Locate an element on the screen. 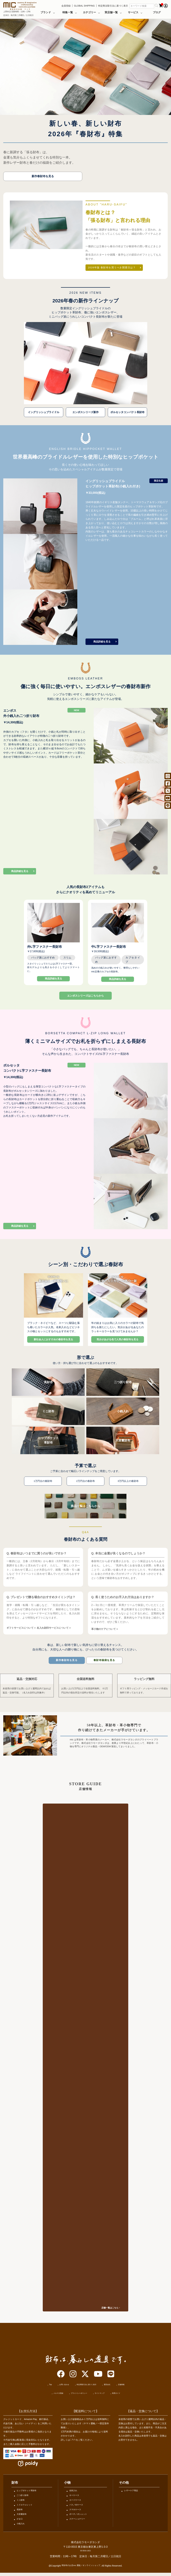 The width and height of the screenshot is (171, 2576). エンボスシリーズはこちらから is located at coordinates (85, 997).